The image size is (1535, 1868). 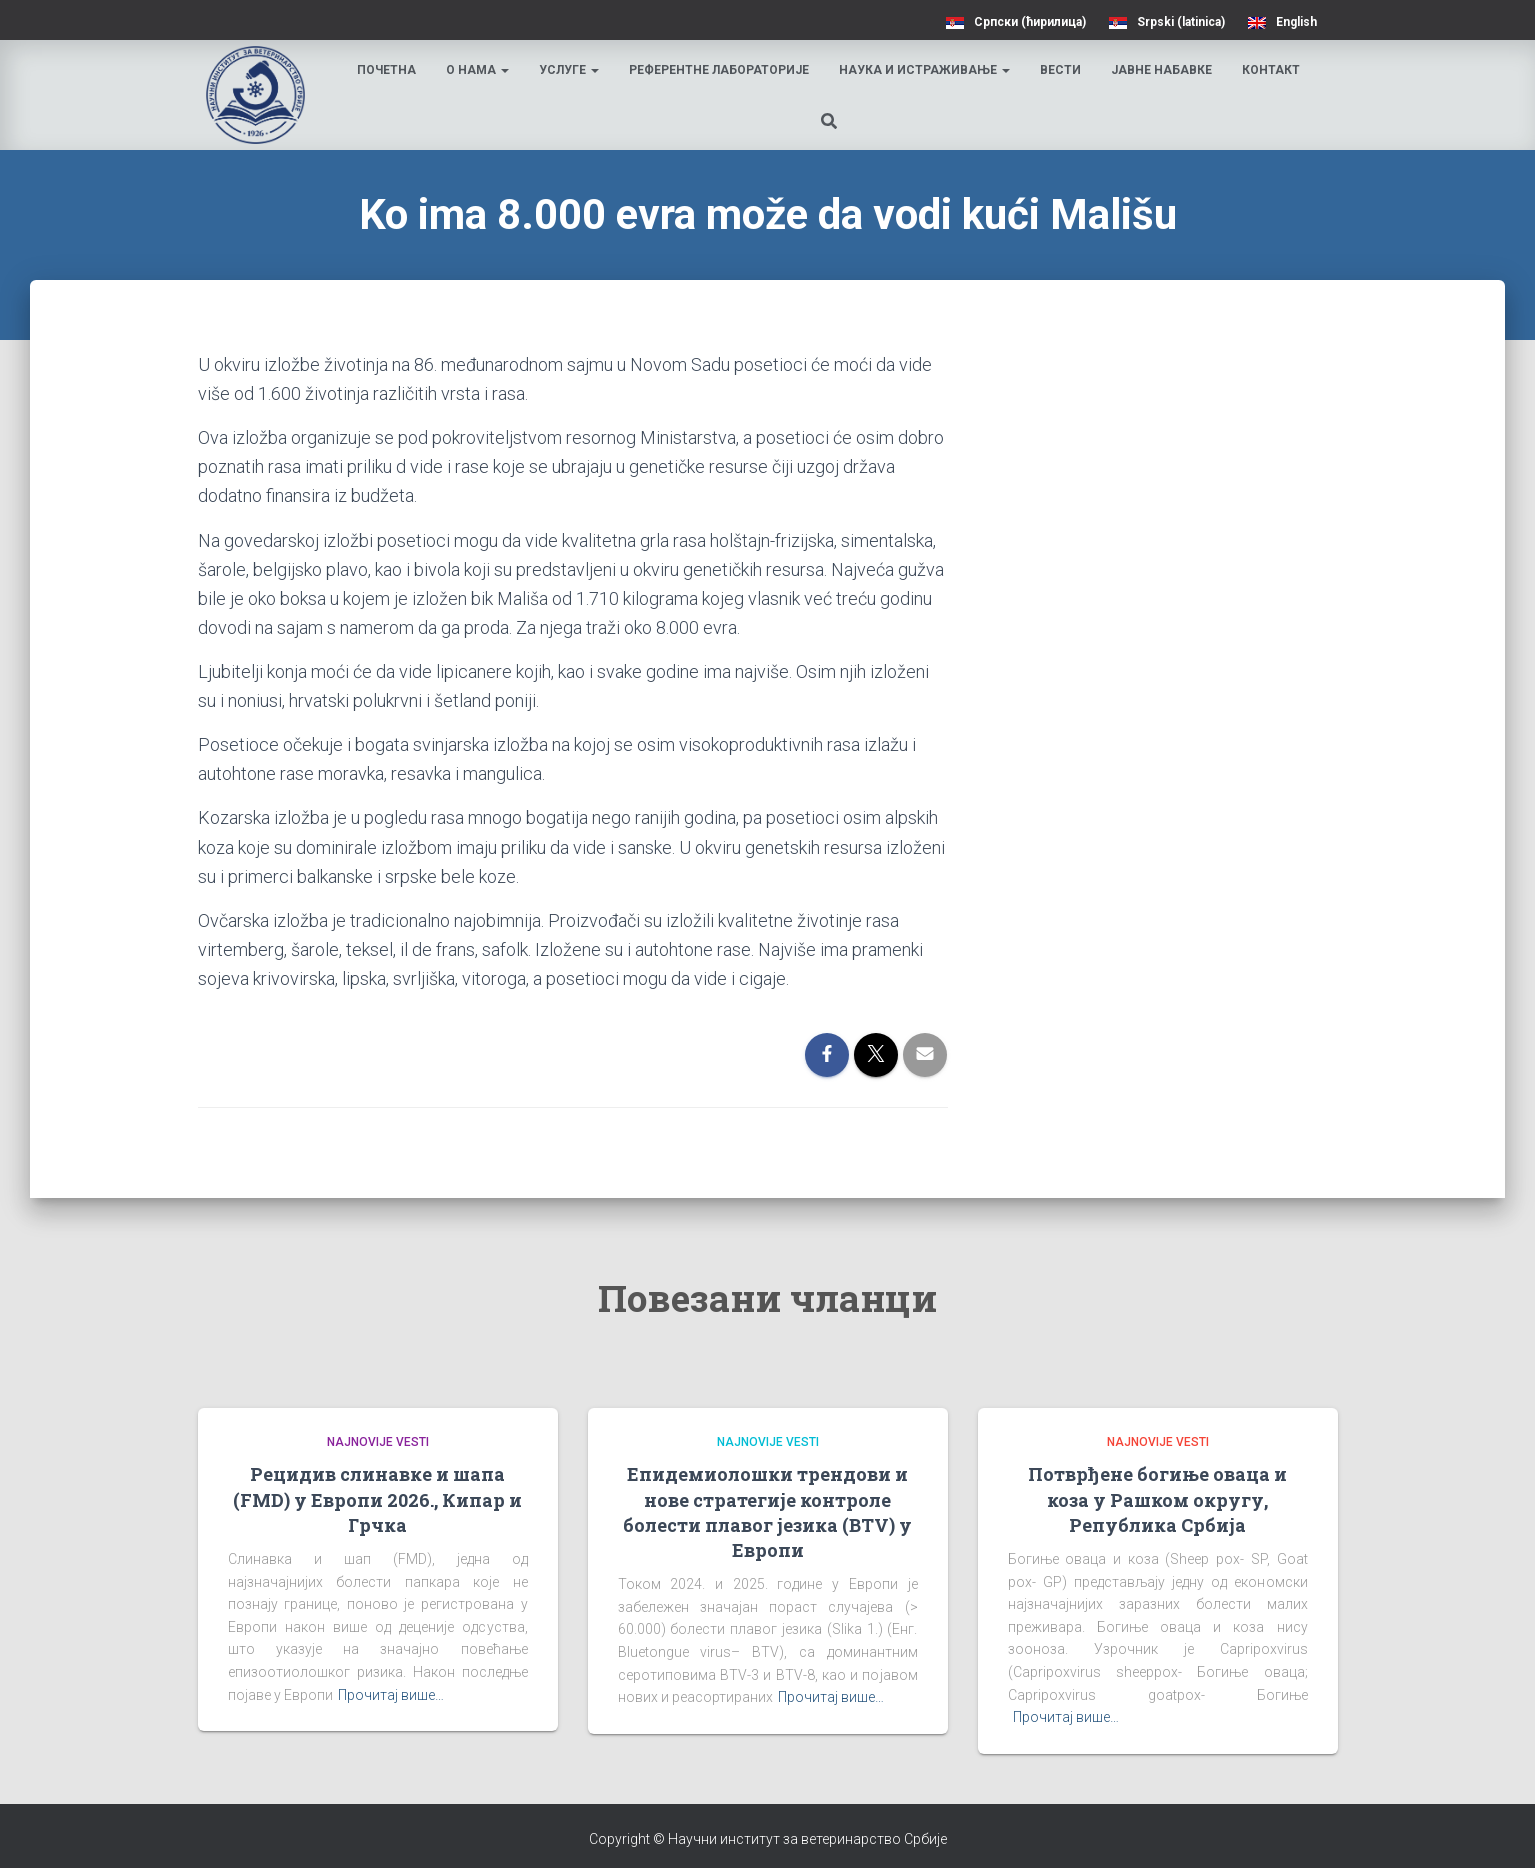 I want to click on Услуге, so click(x=572, y=70).